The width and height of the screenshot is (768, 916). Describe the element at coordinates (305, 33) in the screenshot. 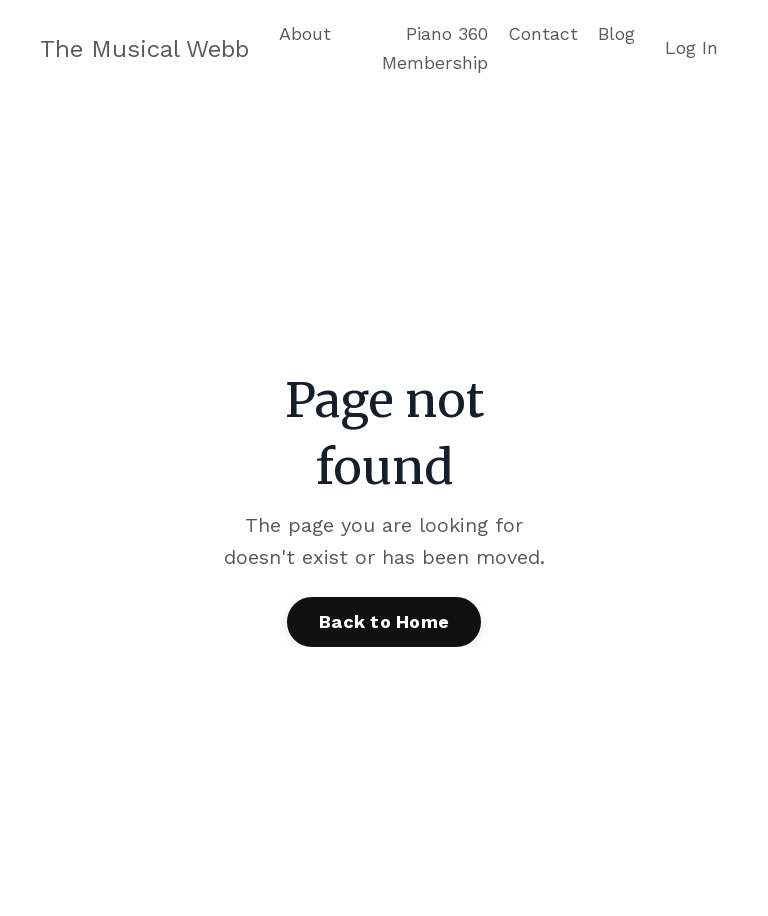

I see `About` at that location.